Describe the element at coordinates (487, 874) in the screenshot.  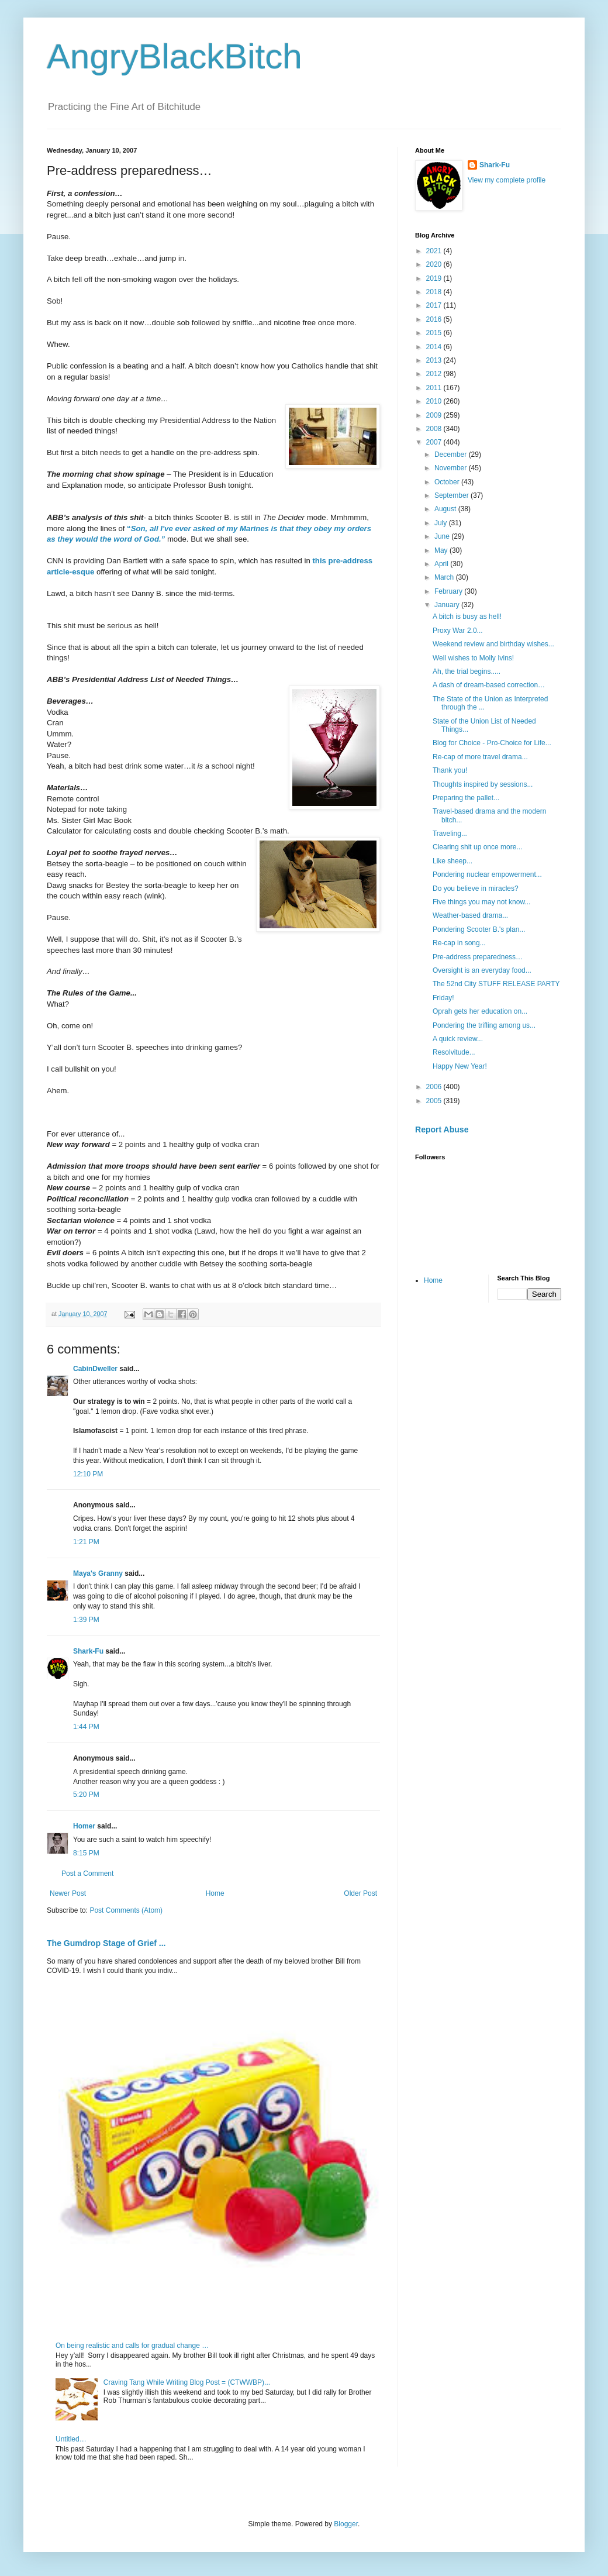
I see `Pondering nuclear empowerment...` at that location.